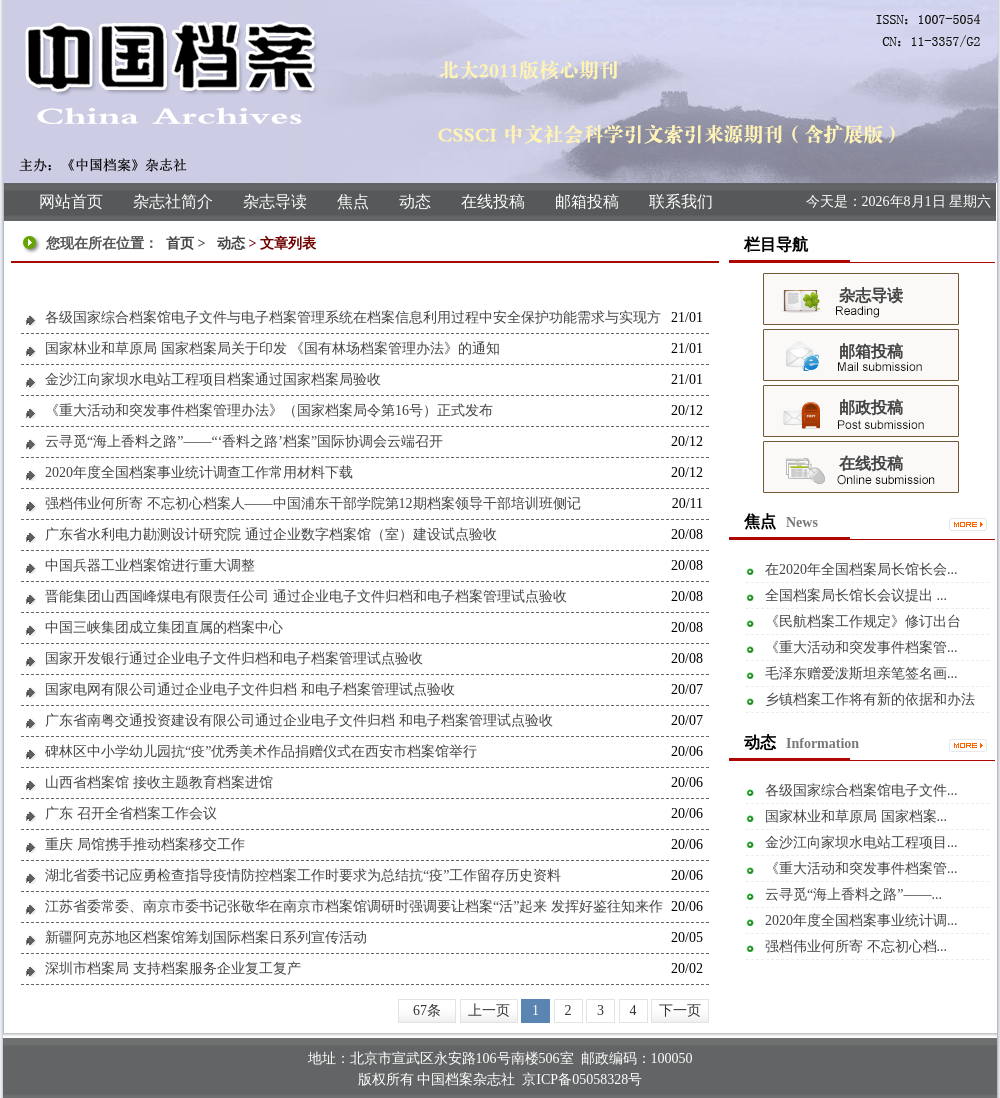  What do you see at coordinates (863, 621) in the screenshot?
I see `《民航档案工作规定》修订出台` at bounding box center [863, 621].